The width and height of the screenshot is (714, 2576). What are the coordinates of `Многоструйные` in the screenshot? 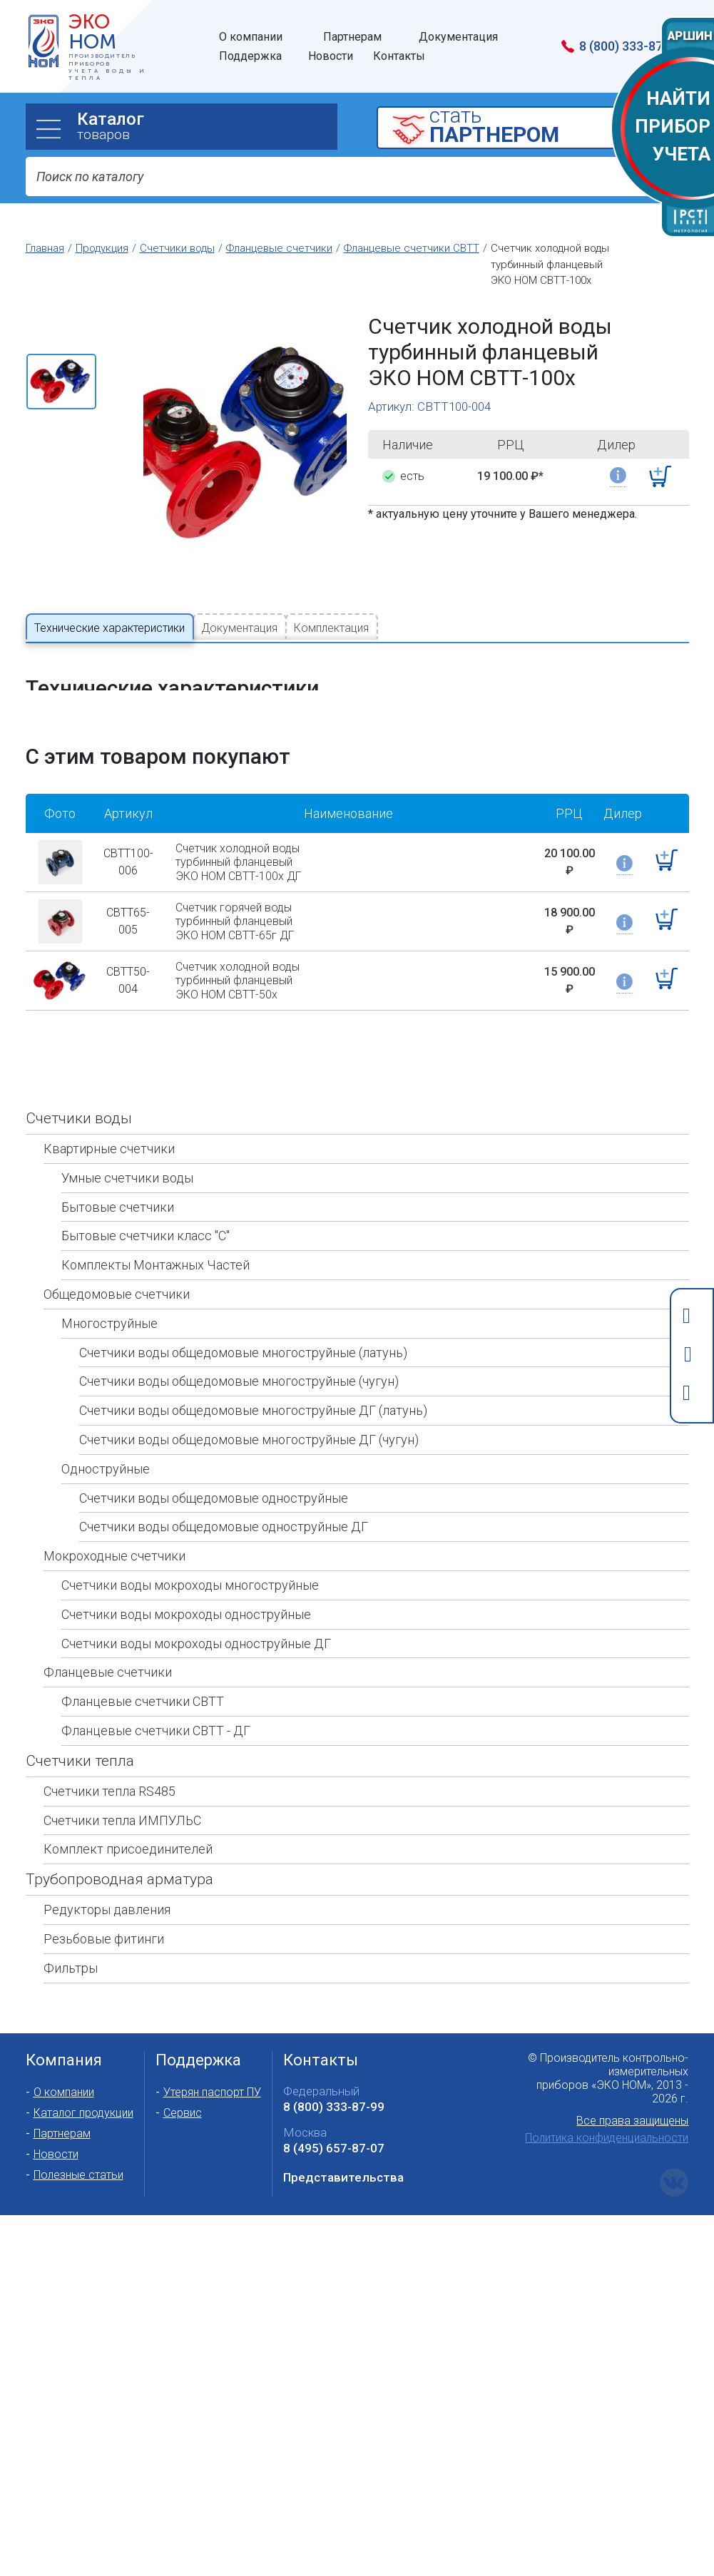 It's located at (109, 1277).